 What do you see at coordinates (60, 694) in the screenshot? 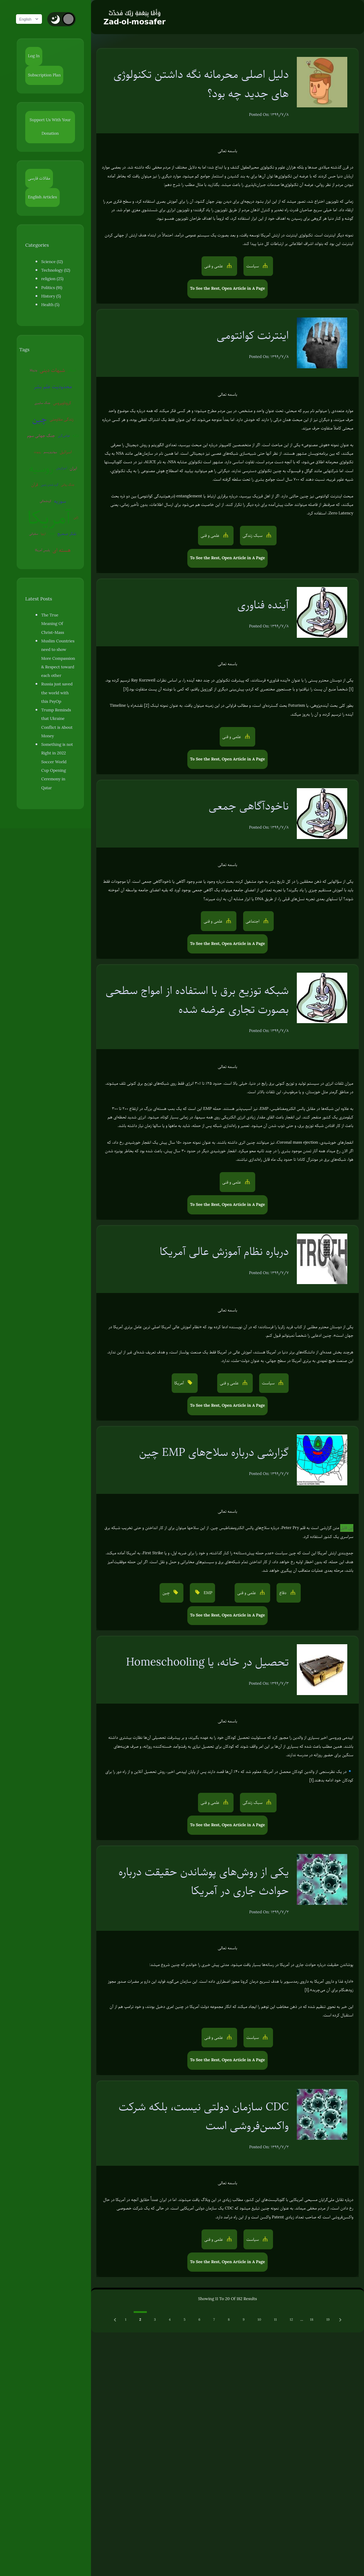
I see `Trump Reminds that Ukraine Conflict is About Money` at bounding box center [60, 694].